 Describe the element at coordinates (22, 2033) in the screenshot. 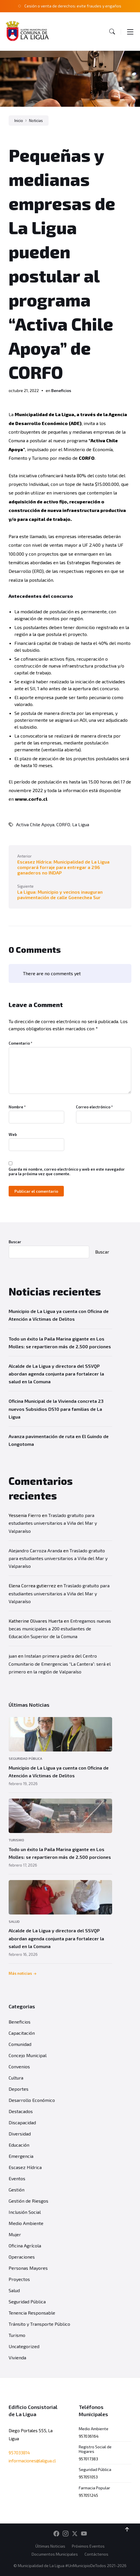

I see `Capacitación` at that location.